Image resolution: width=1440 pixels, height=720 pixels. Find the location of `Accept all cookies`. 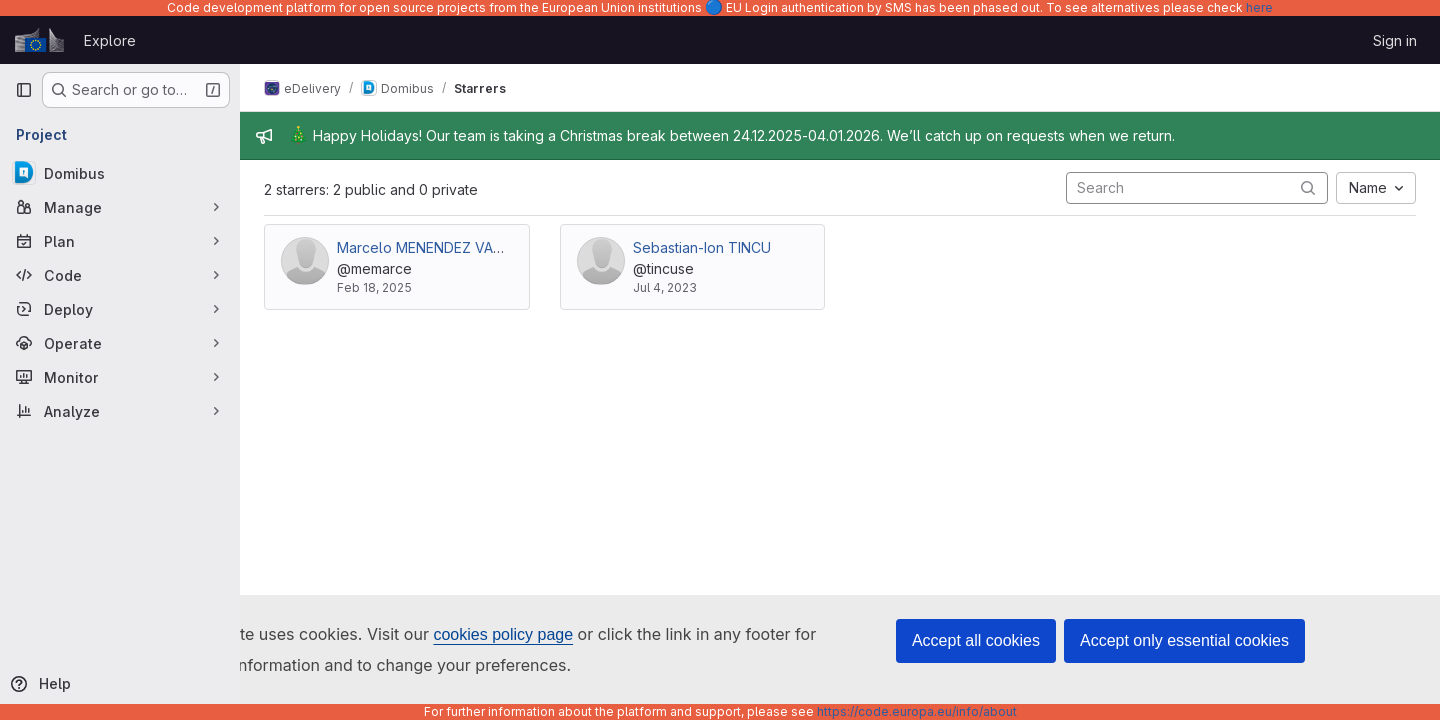

Accept all cookies is located at coordinates (976, 640).